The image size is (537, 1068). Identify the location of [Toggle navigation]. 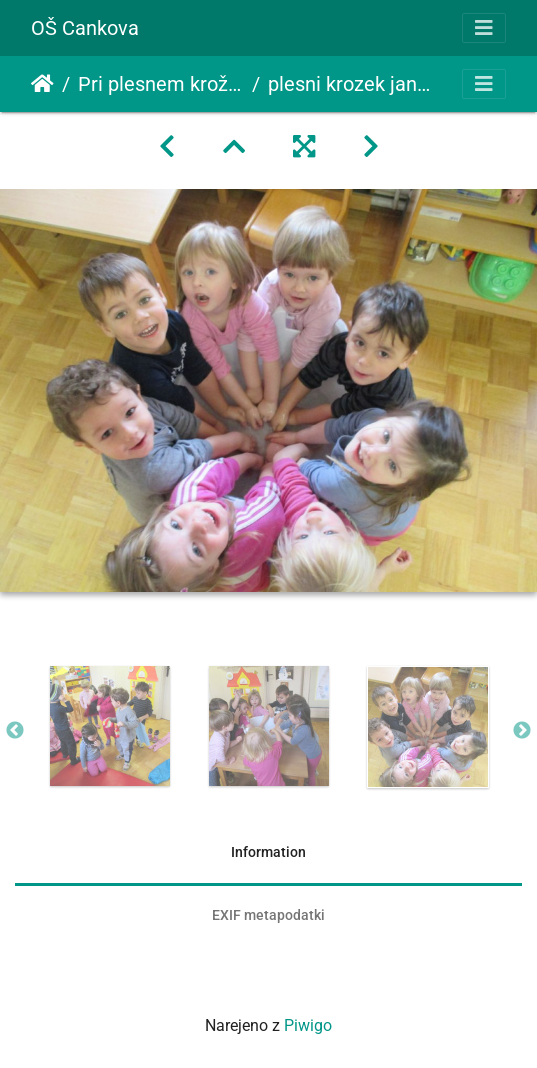
(484, 28).